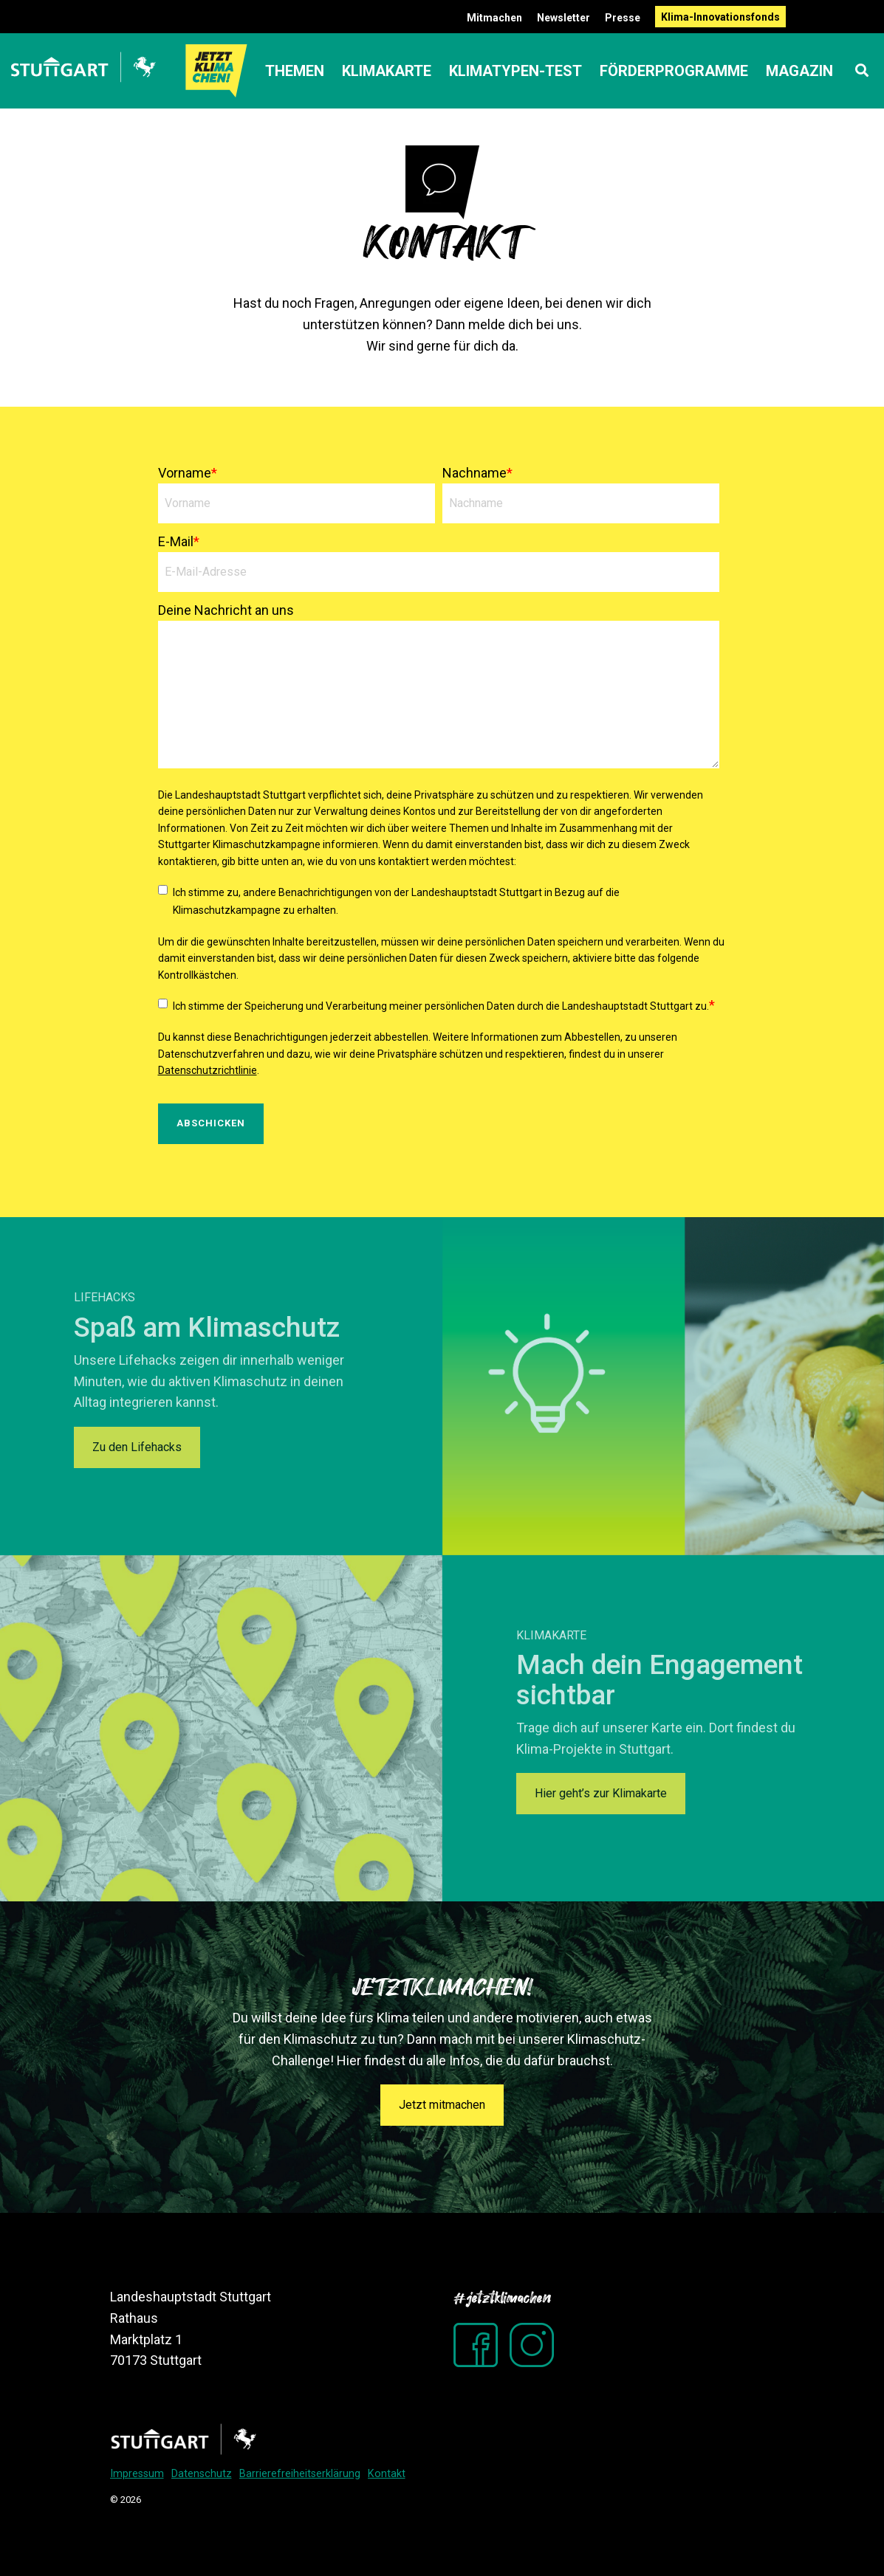  What do you see at coordinates (622, 18) in the screenshot?
I see `Presse [menuitem]` at bounding box center [622, 18].